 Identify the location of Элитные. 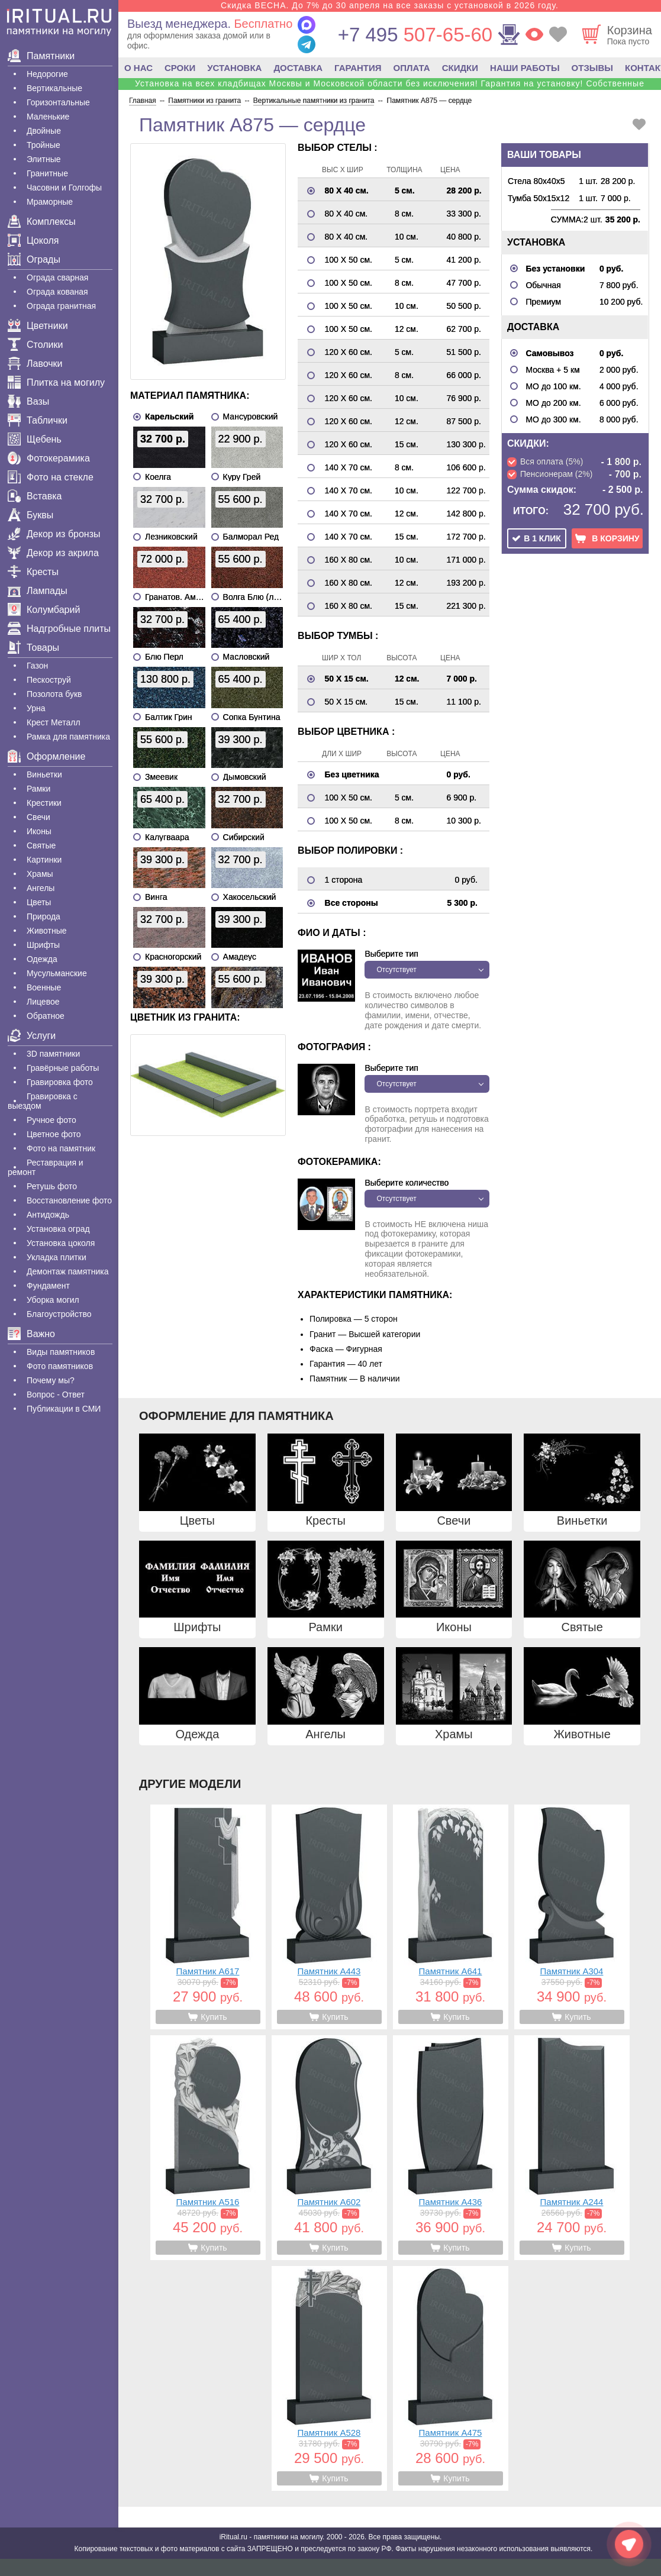
(44, 159).